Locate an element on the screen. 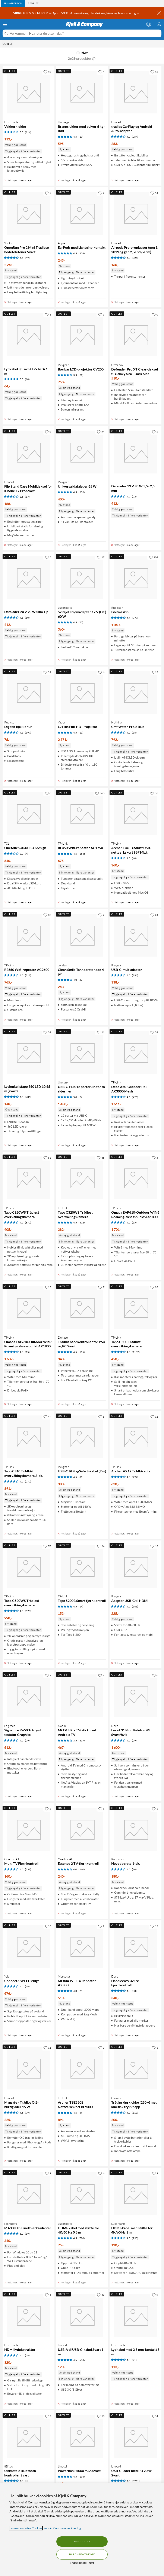 The width and height of the screenshot is (164, 2576). (10) [5 av 5 stjerner. Les 10 kundeanmeldelser] is located at coordinates (27, 379).